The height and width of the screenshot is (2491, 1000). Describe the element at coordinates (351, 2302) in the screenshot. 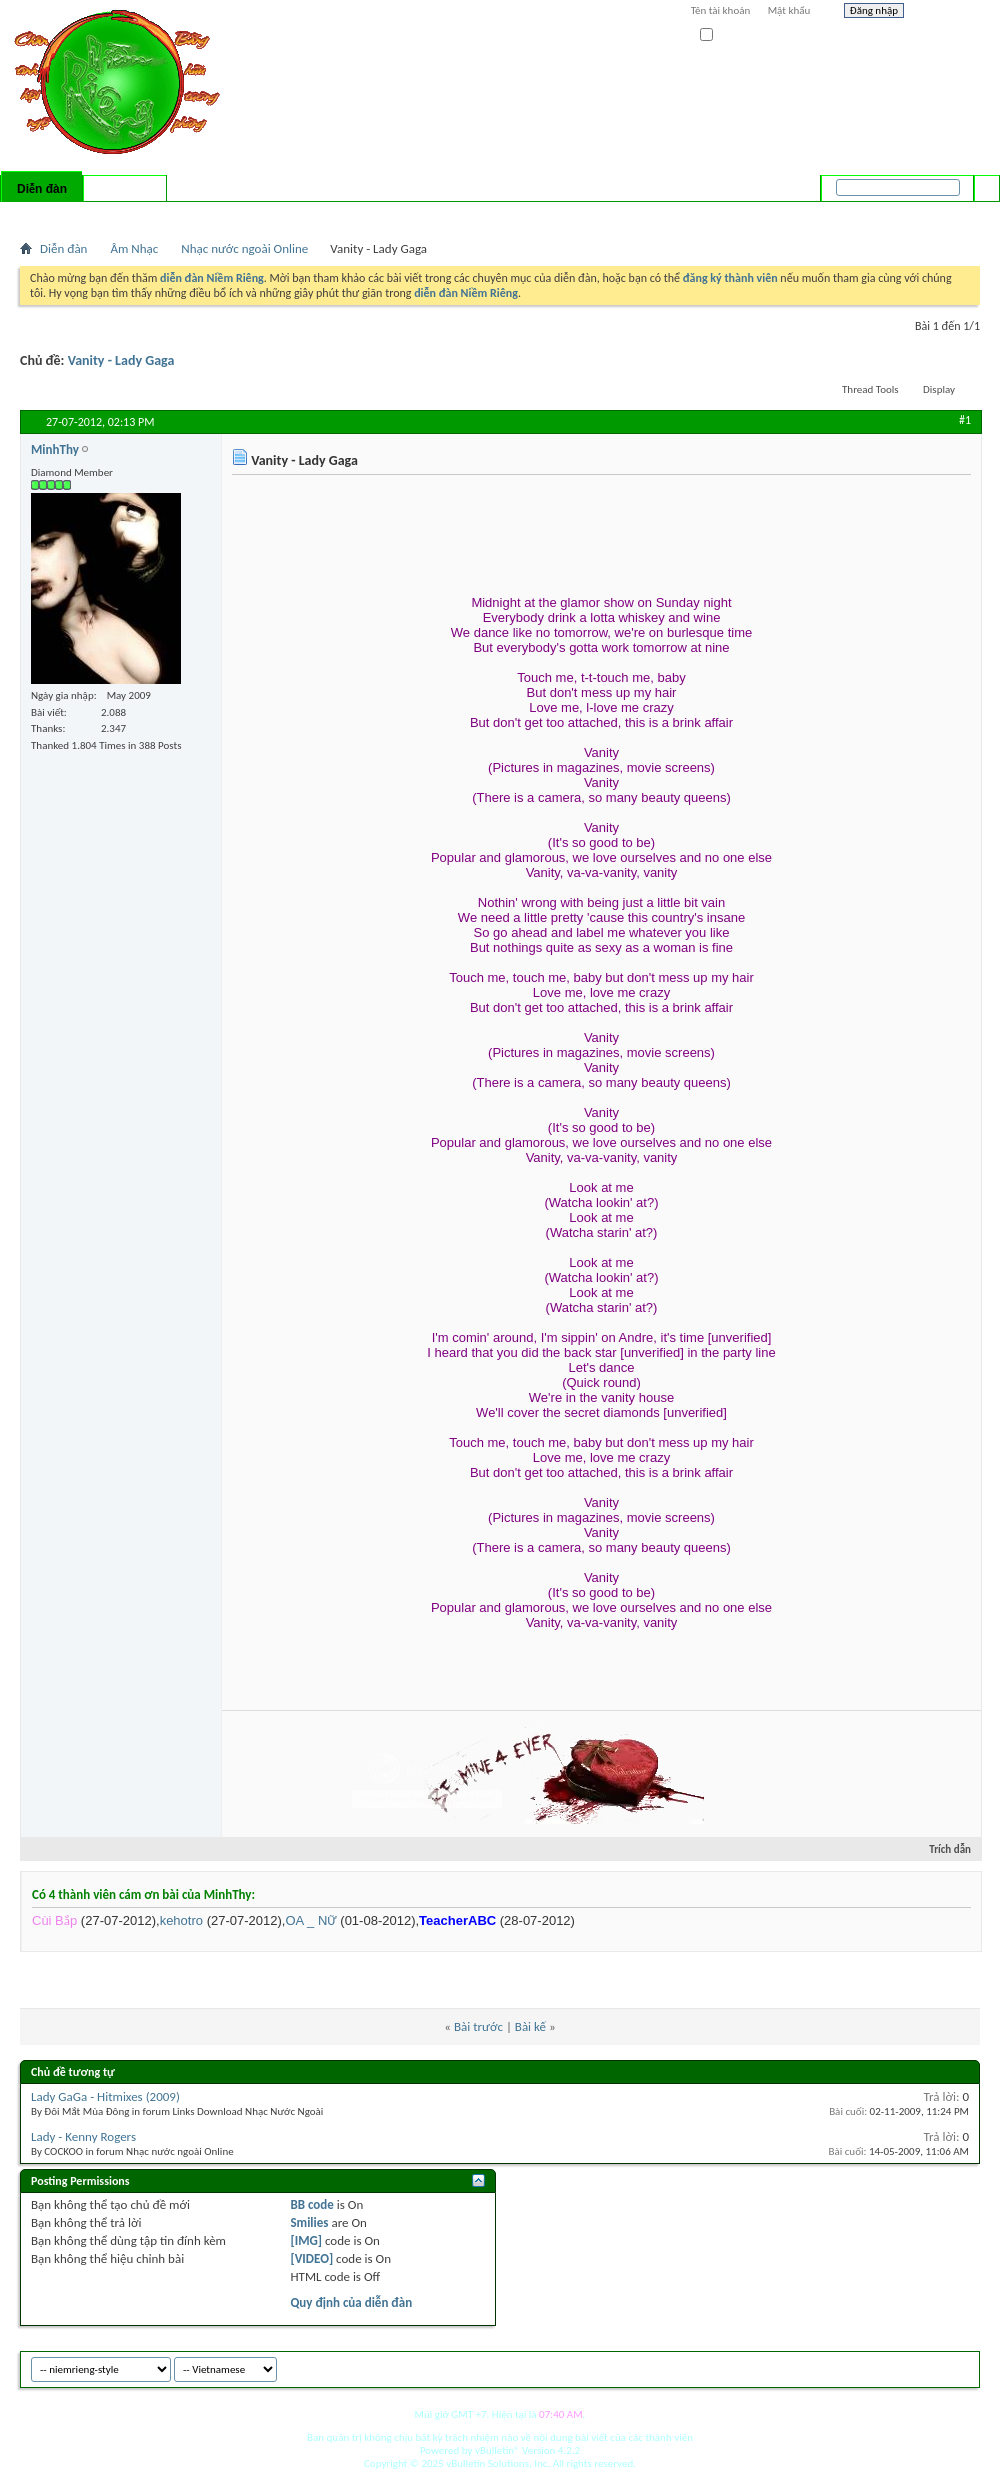

I see `Quy định của diễn đàn` at that location.